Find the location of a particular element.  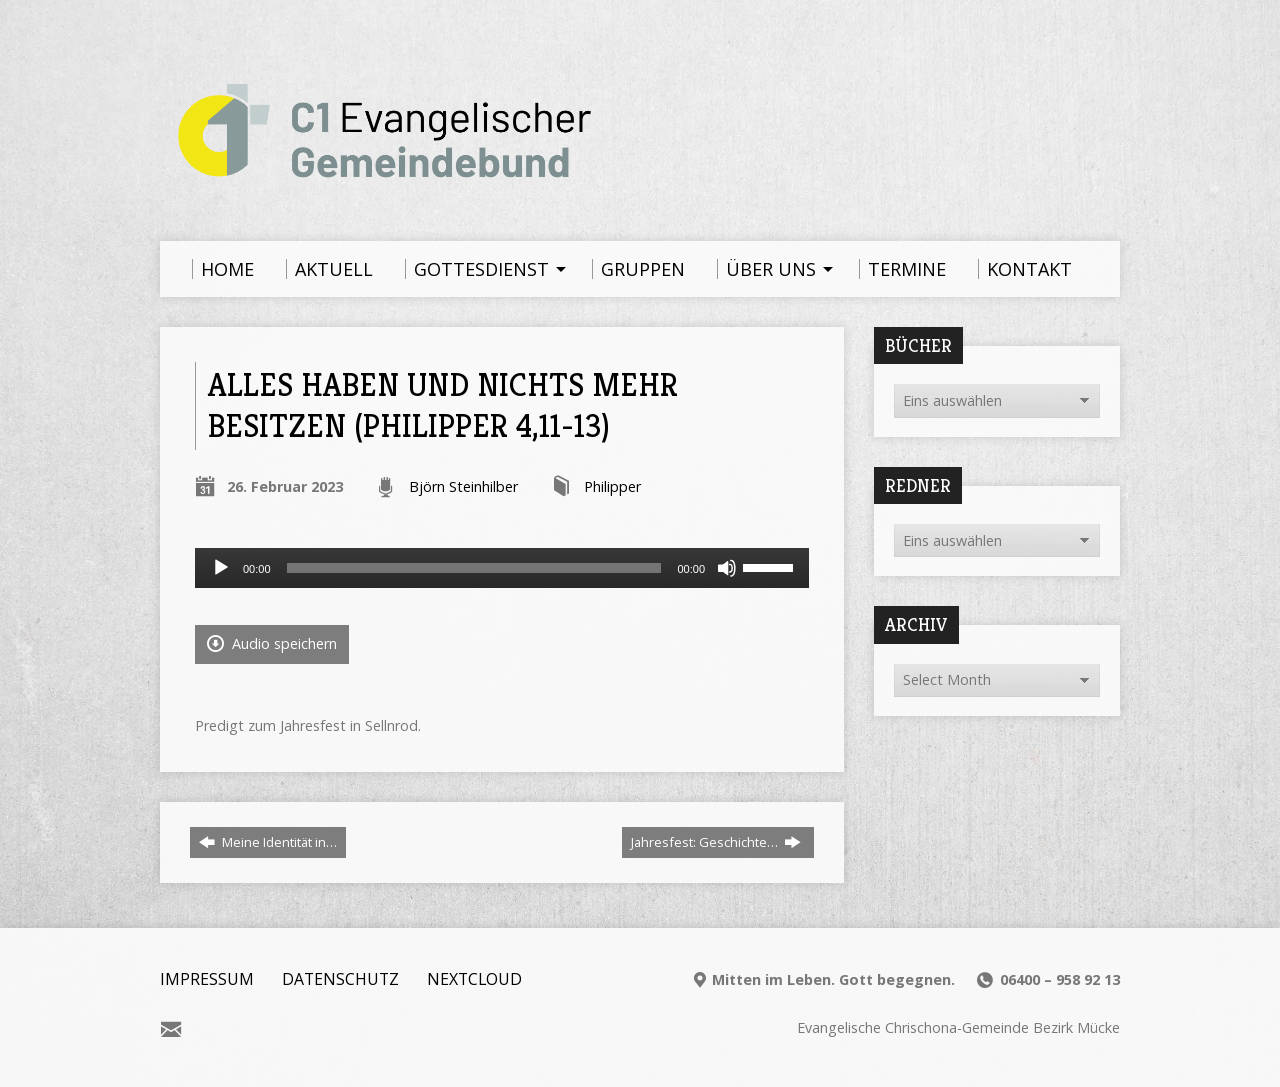

Datenschutz is located at coordinates (340, 979).